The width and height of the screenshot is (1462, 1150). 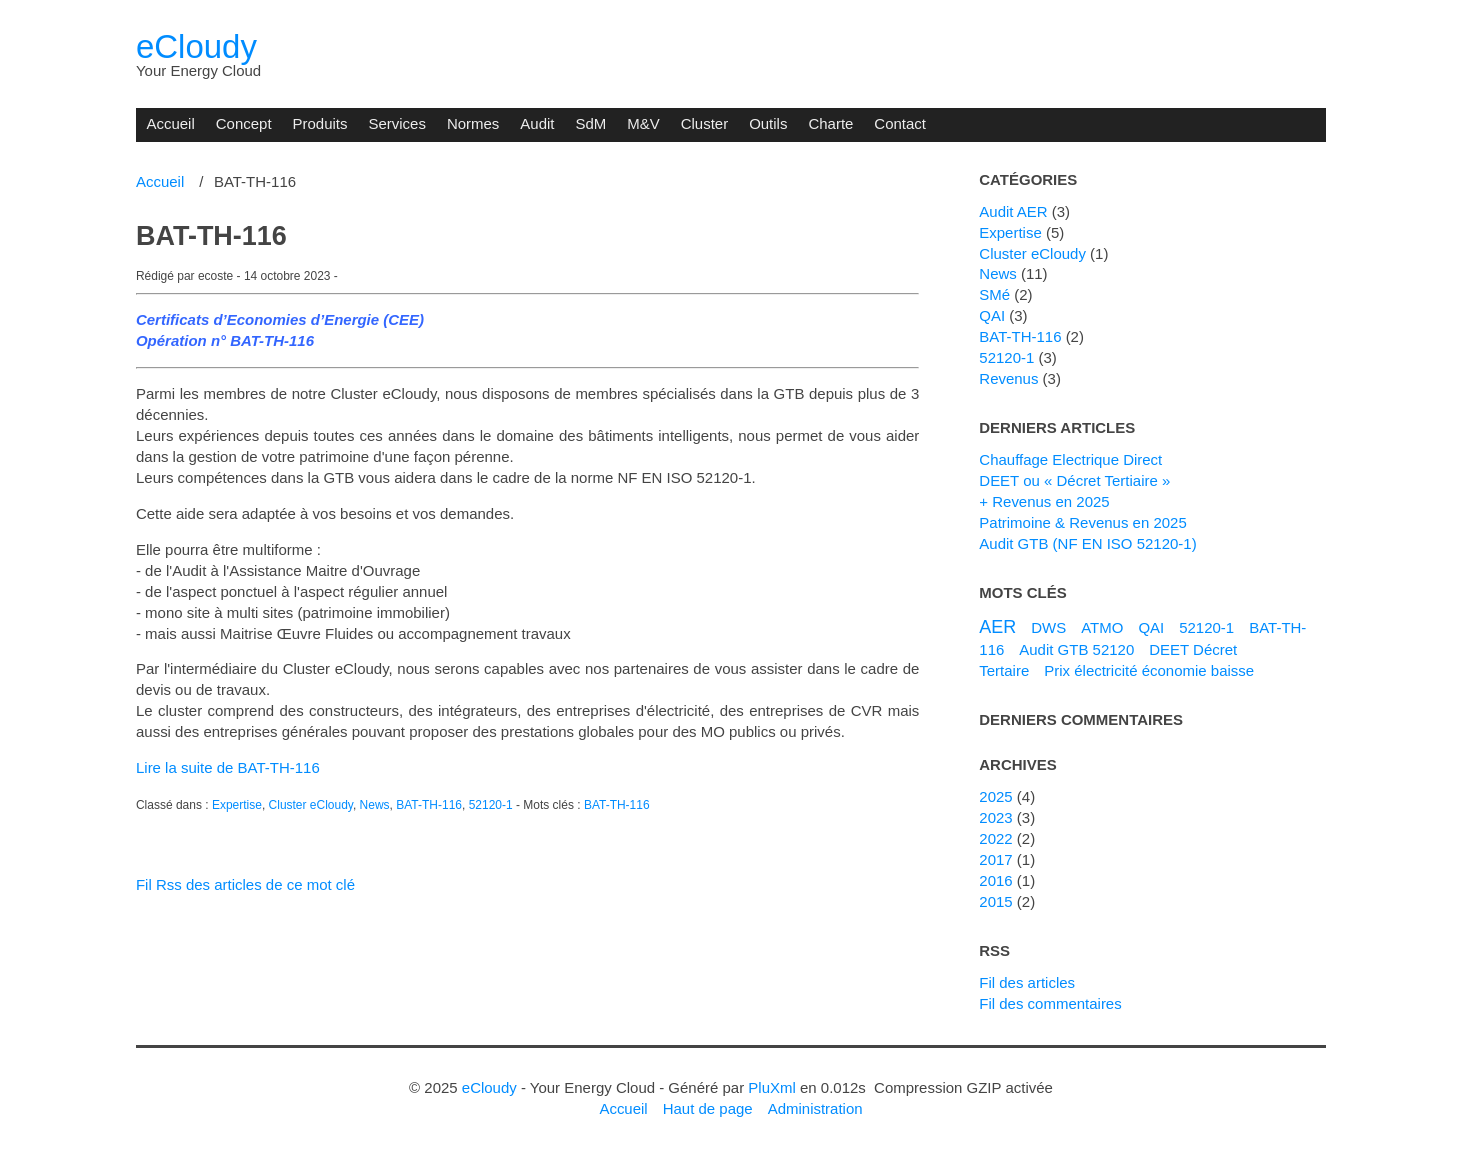 What do you see at coordinates (196, 46) in the screenshot?
I see `eCloudy` at bounding box center [196, 46].